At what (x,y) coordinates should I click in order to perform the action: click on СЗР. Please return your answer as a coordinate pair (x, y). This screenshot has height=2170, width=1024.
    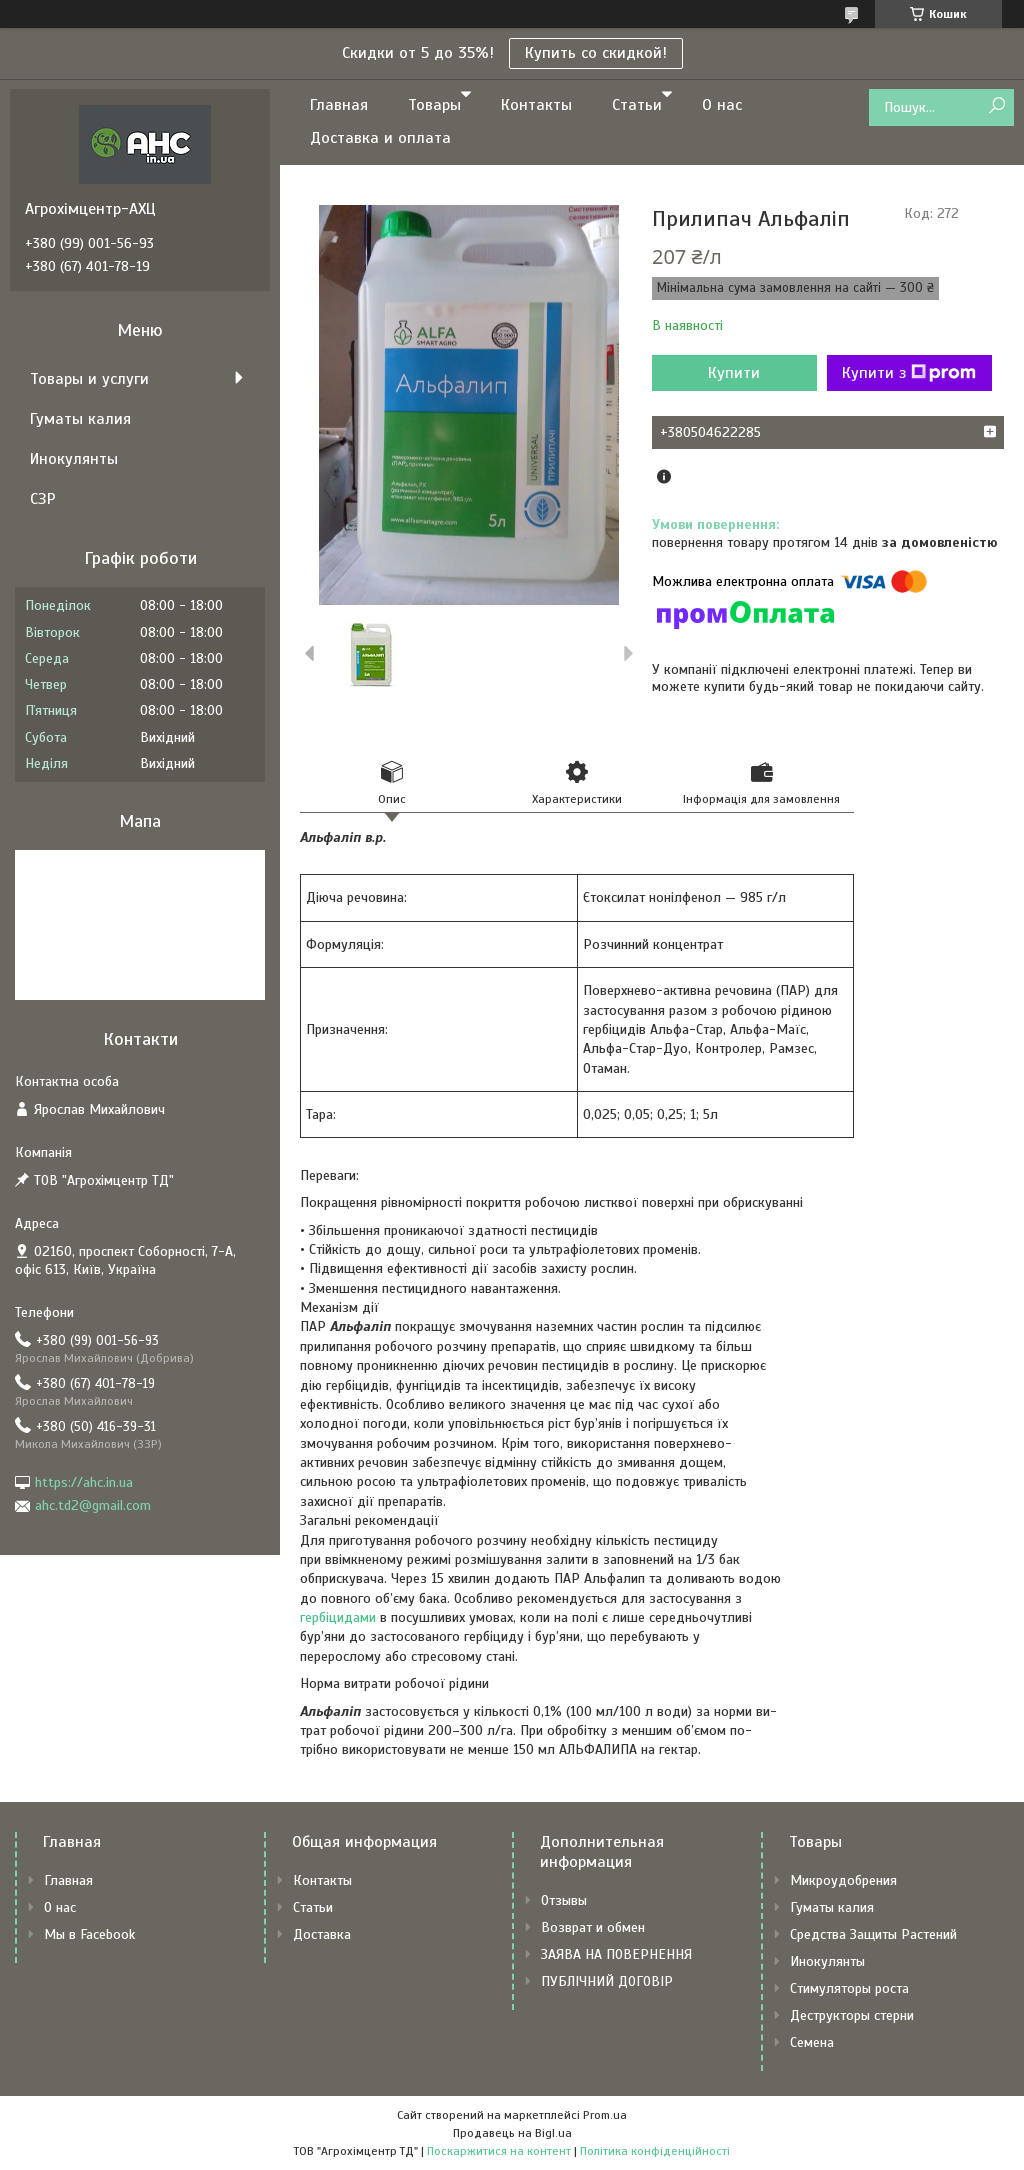
    Looking at the image, I should click on (43, 499).